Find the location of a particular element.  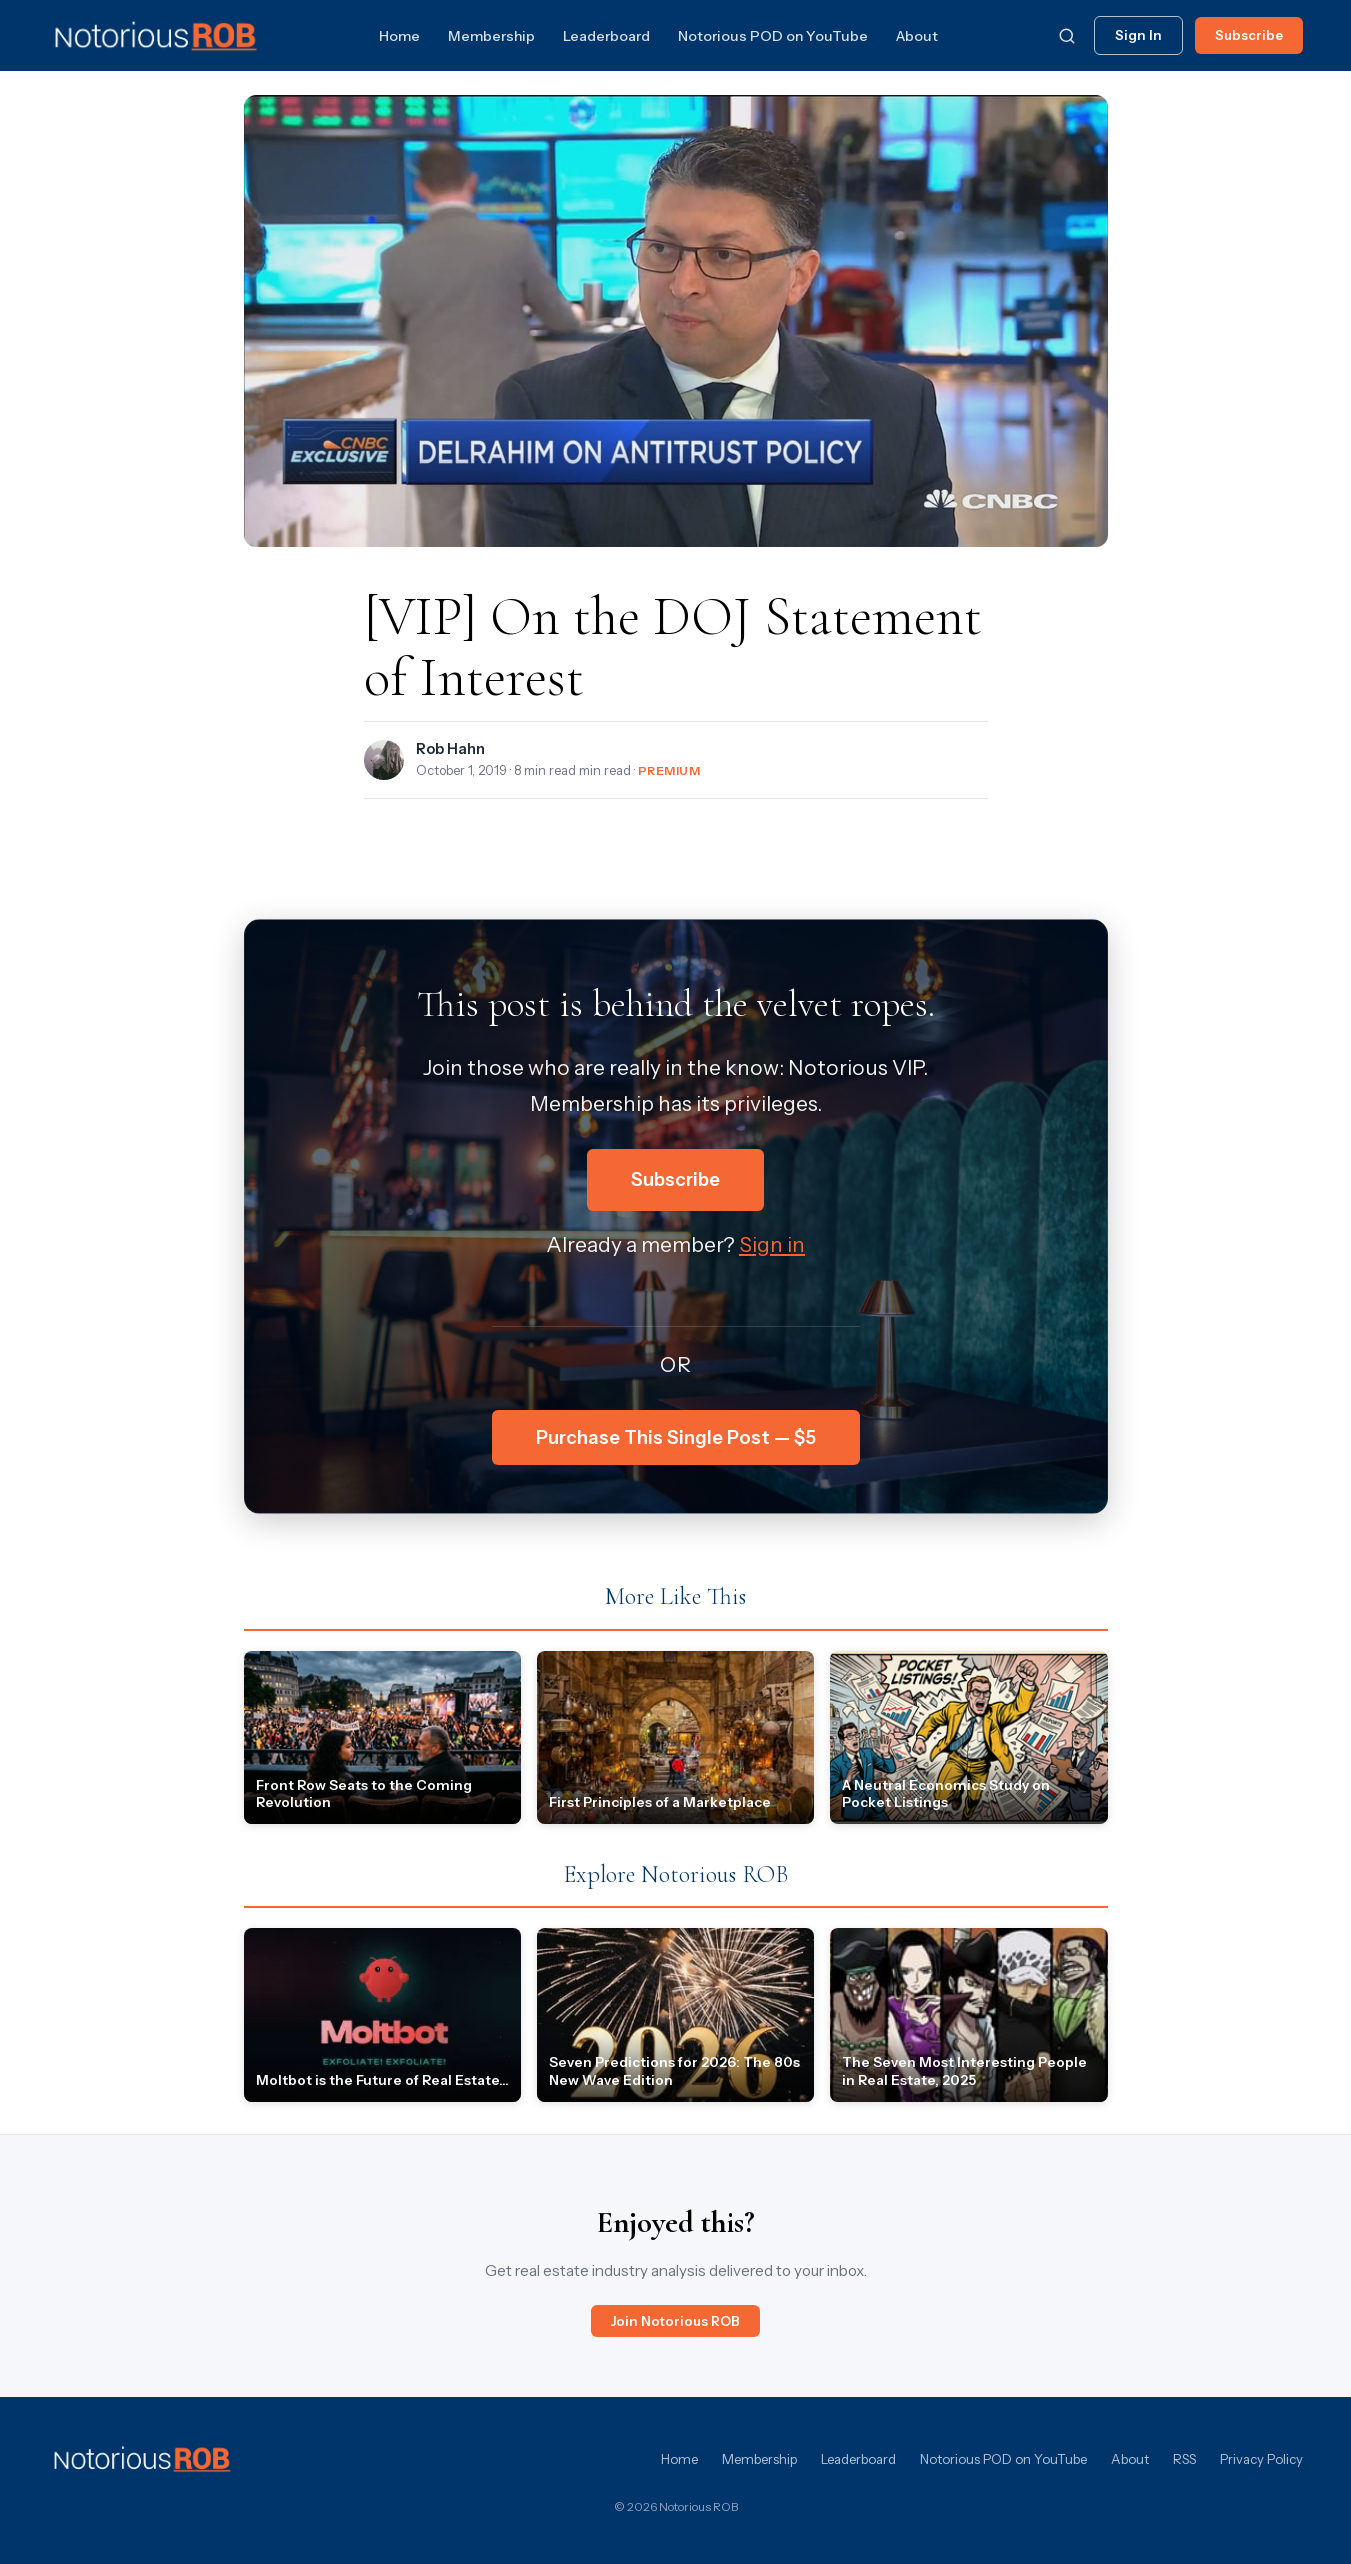

Home is located at coordinates (399, 36).